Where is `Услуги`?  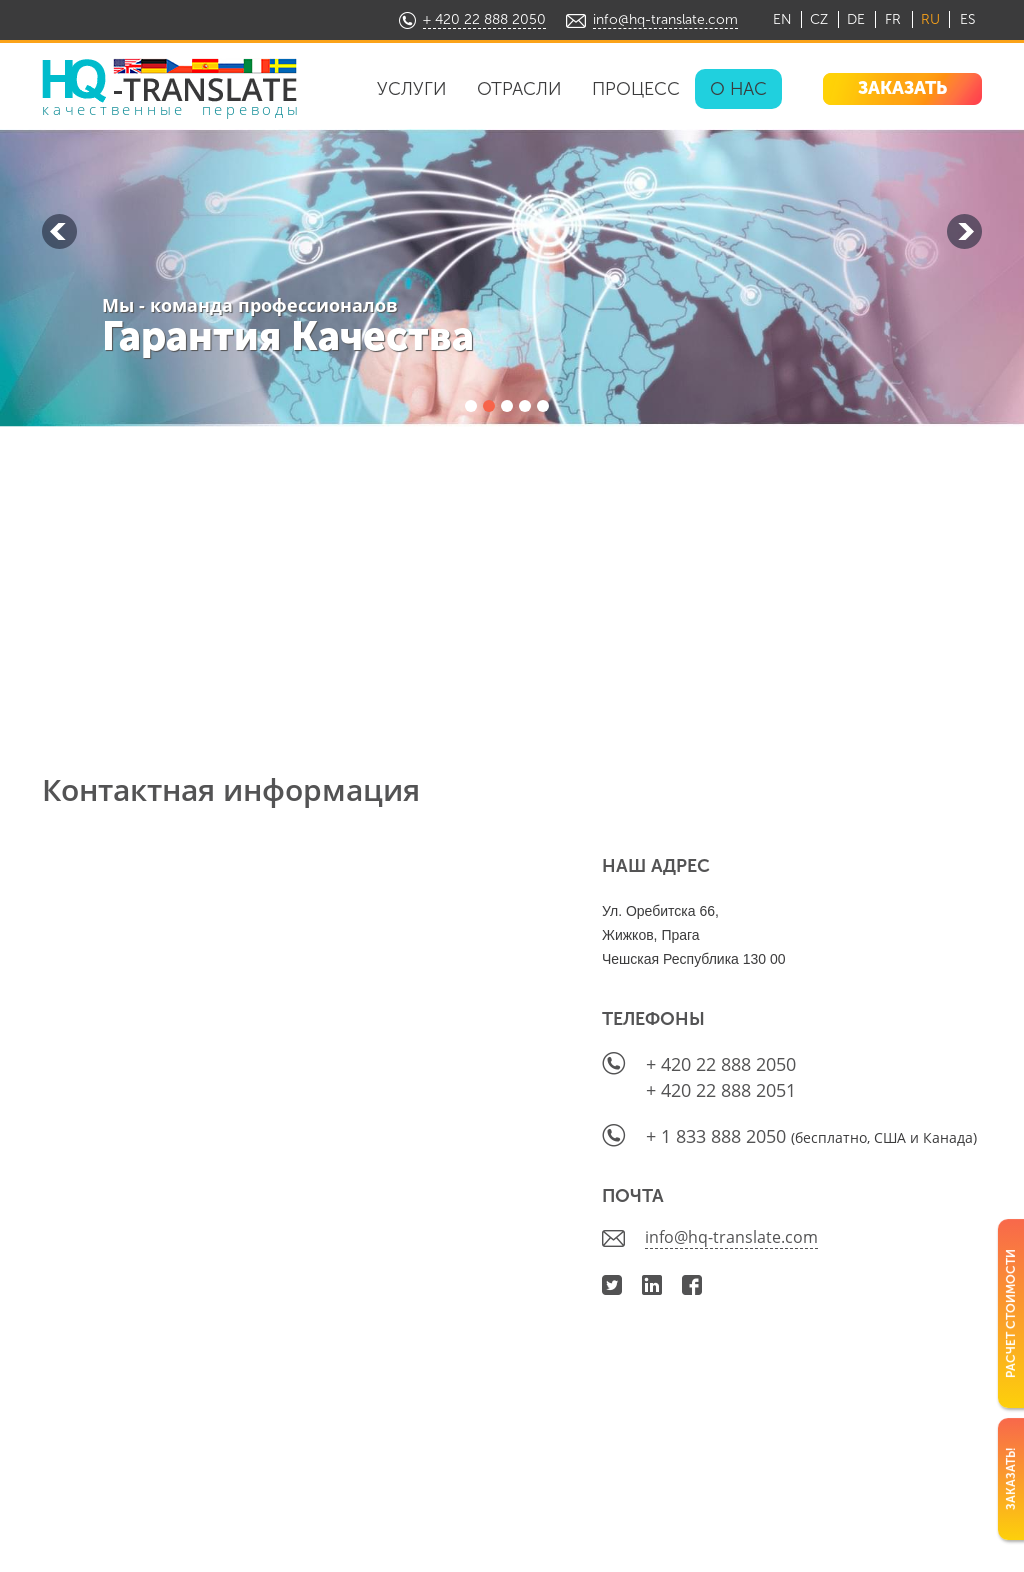 Услуги is located at coordinates (412, 89).